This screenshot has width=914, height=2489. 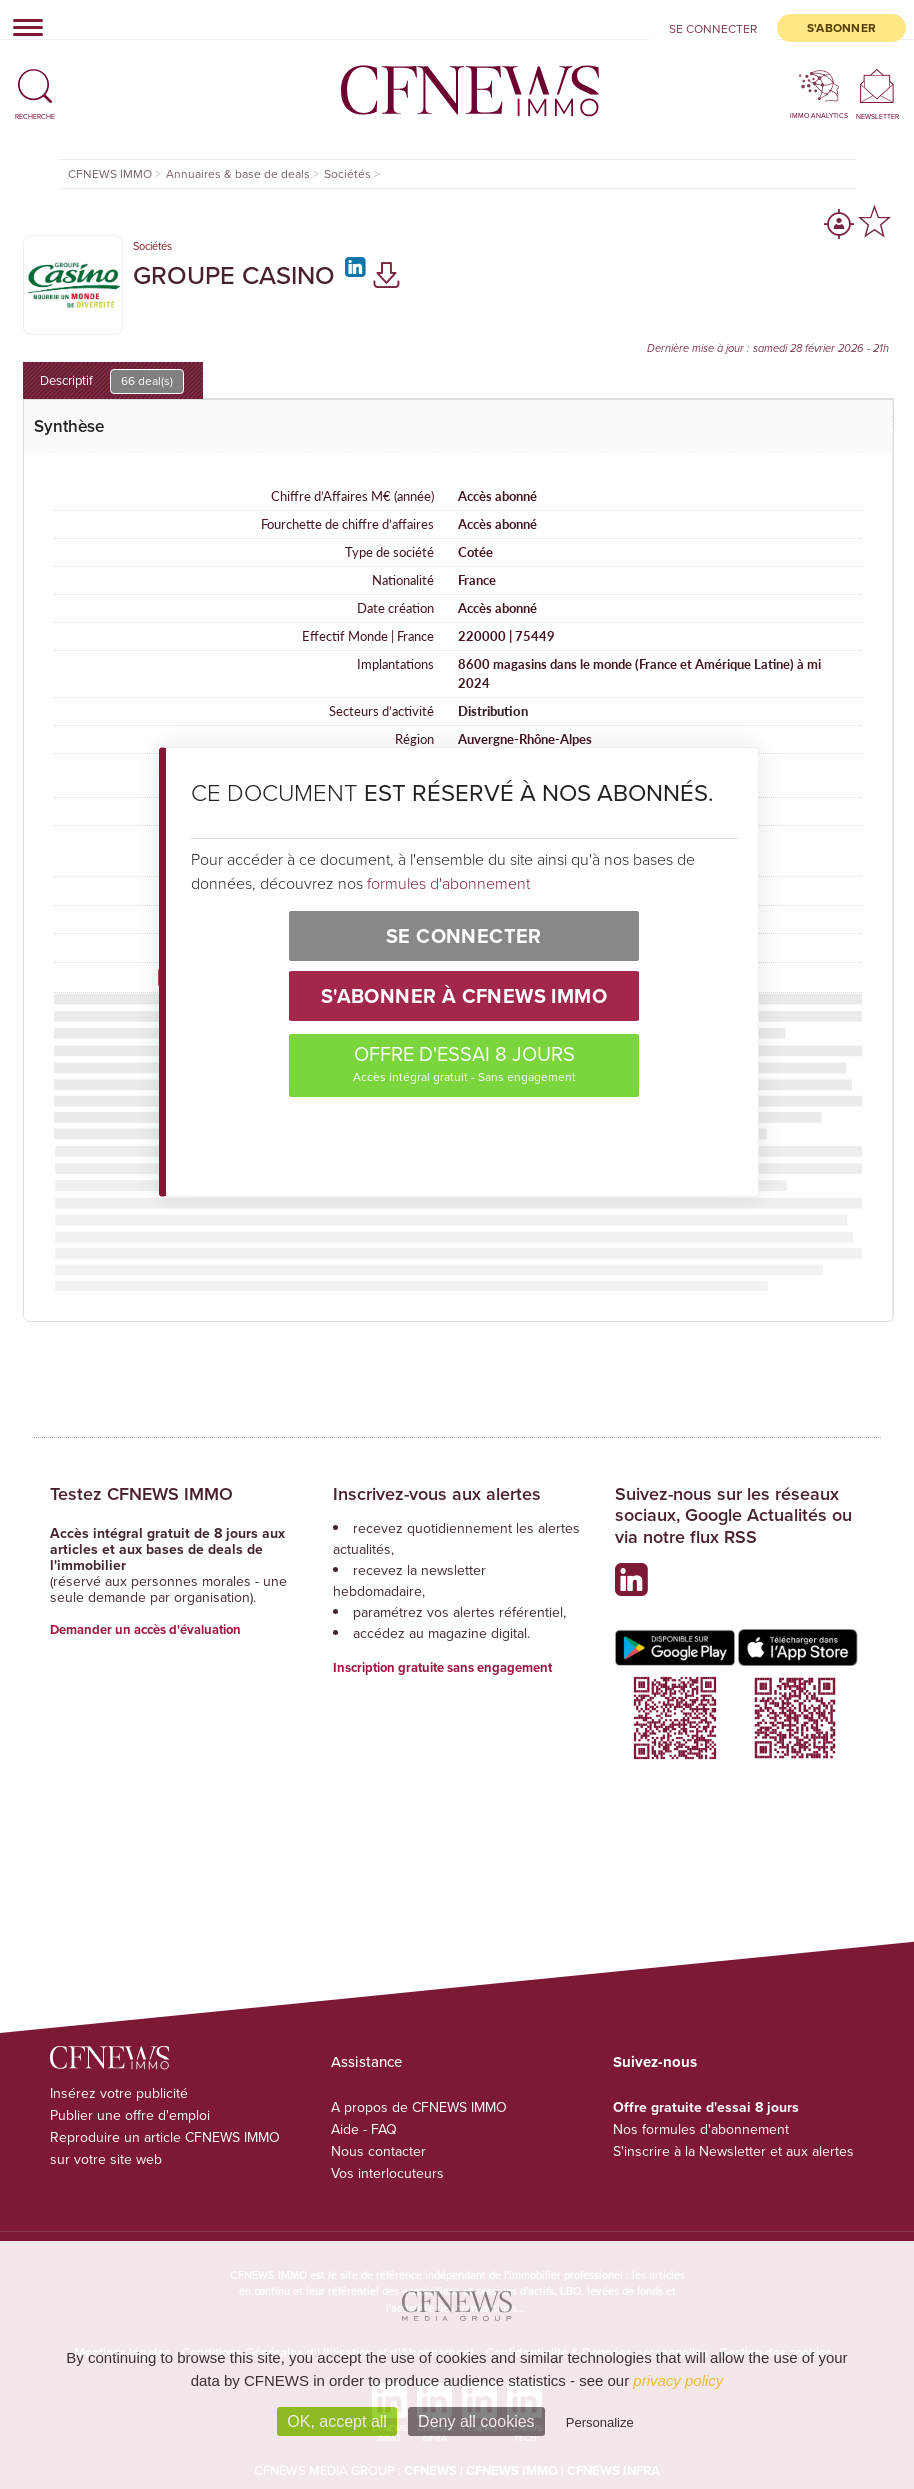 I want to click on formules d'abonnement, so click(x=448, y=883).